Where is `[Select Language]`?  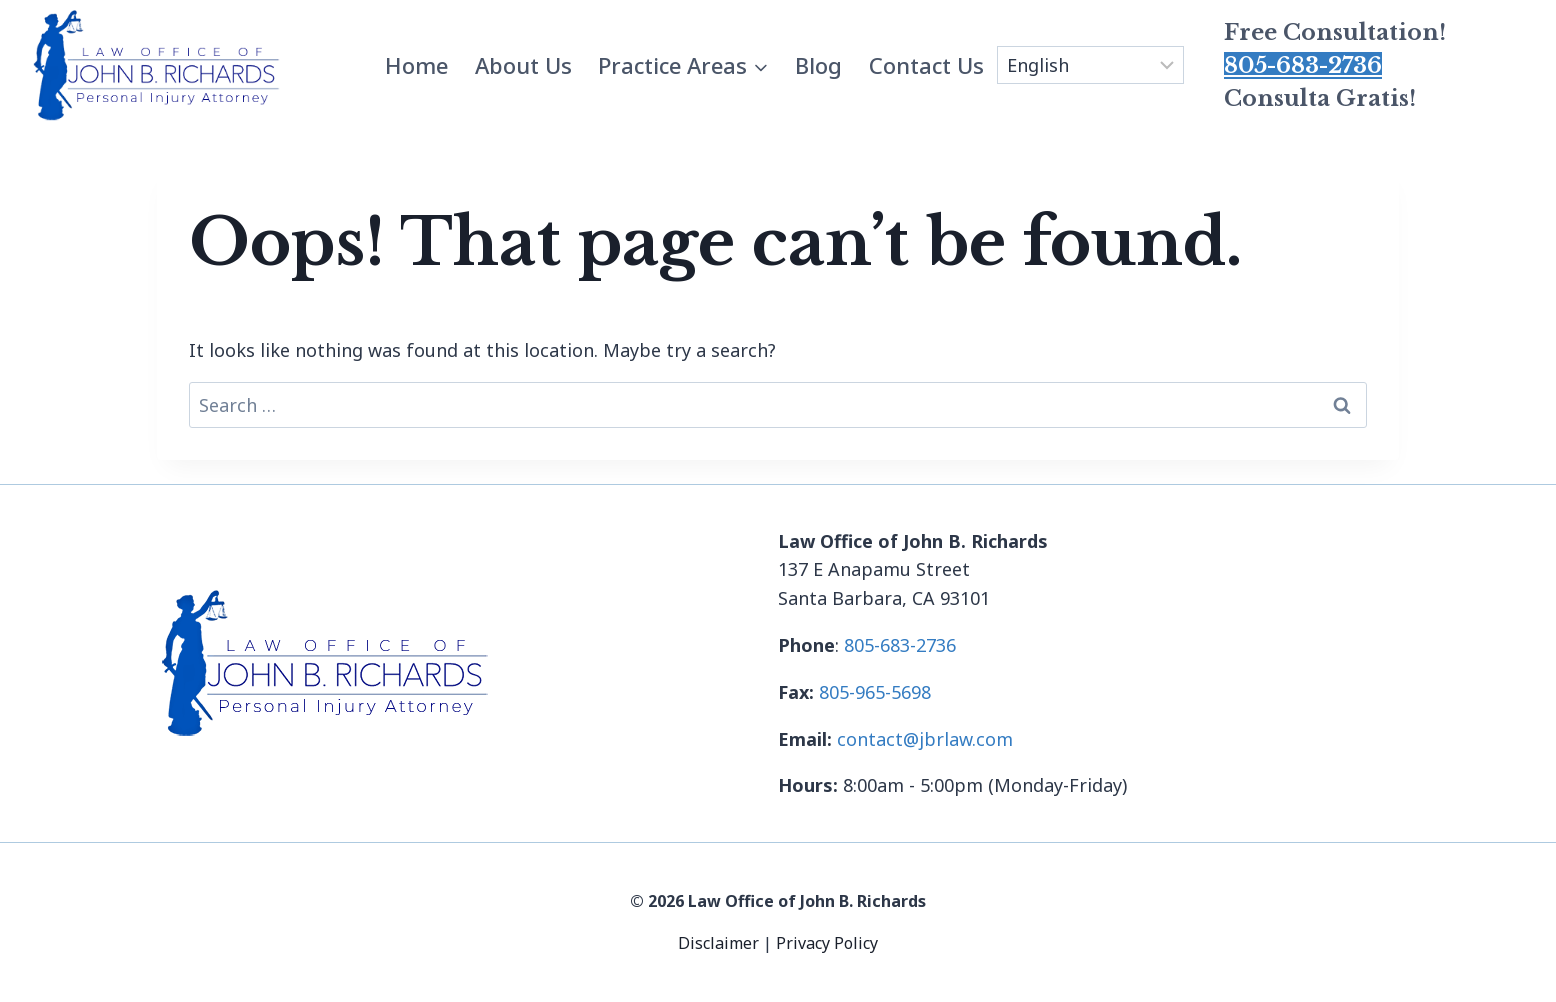 [Select Language] is located at coordinates (1090, 65).